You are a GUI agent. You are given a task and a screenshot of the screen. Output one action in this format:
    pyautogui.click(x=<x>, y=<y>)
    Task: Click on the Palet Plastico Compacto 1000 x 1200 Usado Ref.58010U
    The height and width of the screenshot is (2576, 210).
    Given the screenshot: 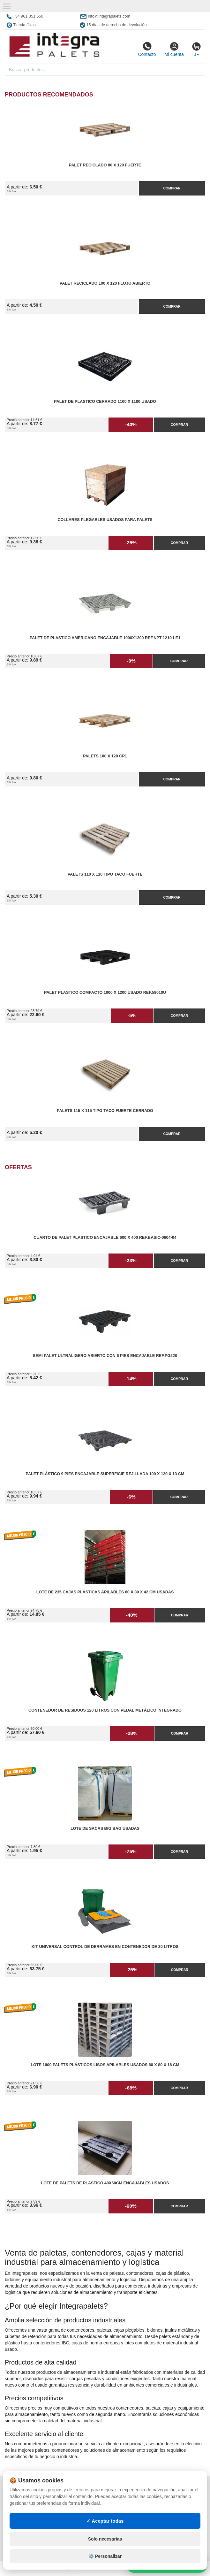 What is the action you would take?
    pyautogui.click(x=105, y=992)
    